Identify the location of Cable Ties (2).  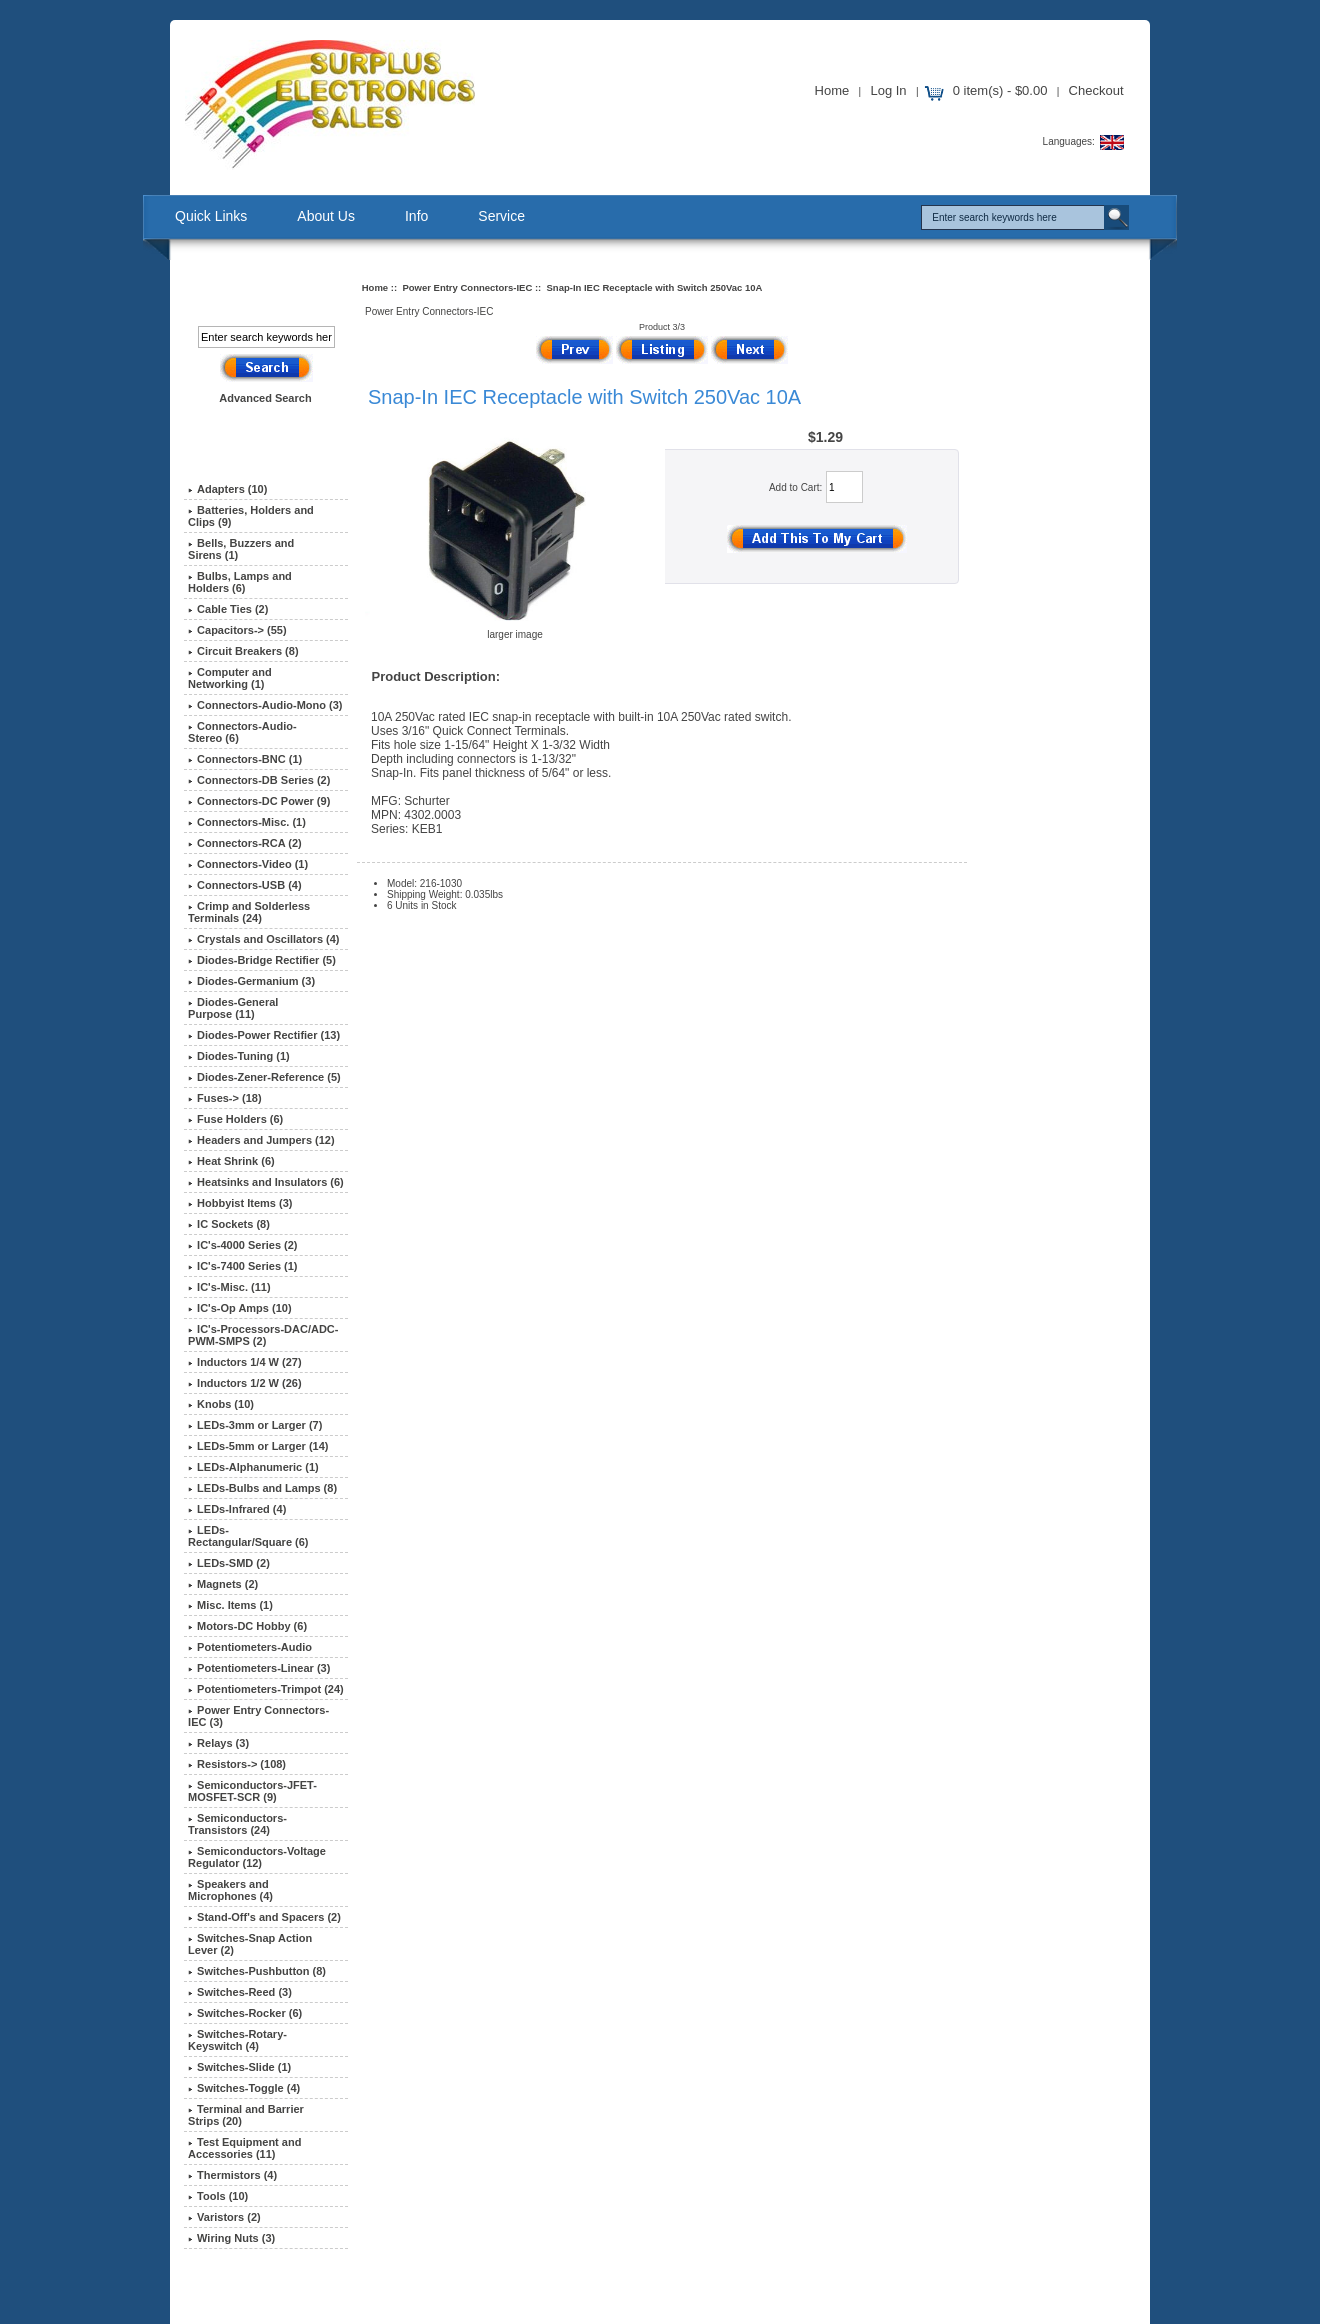
(228, 609).